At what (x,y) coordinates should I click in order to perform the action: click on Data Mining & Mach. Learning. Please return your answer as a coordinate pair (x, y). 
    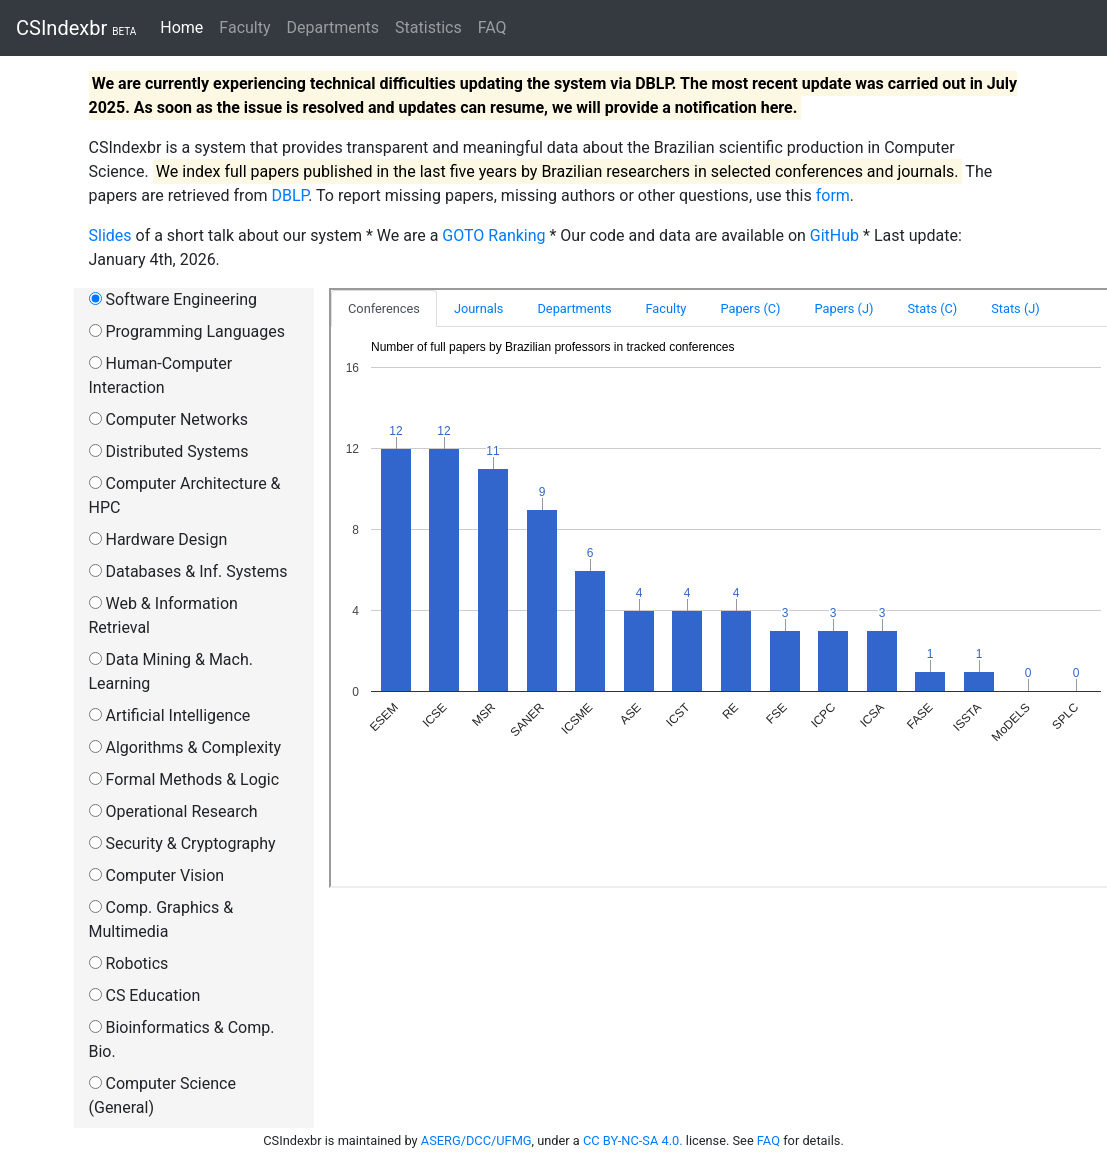
    Looking at the image, I should click on (171, 671).